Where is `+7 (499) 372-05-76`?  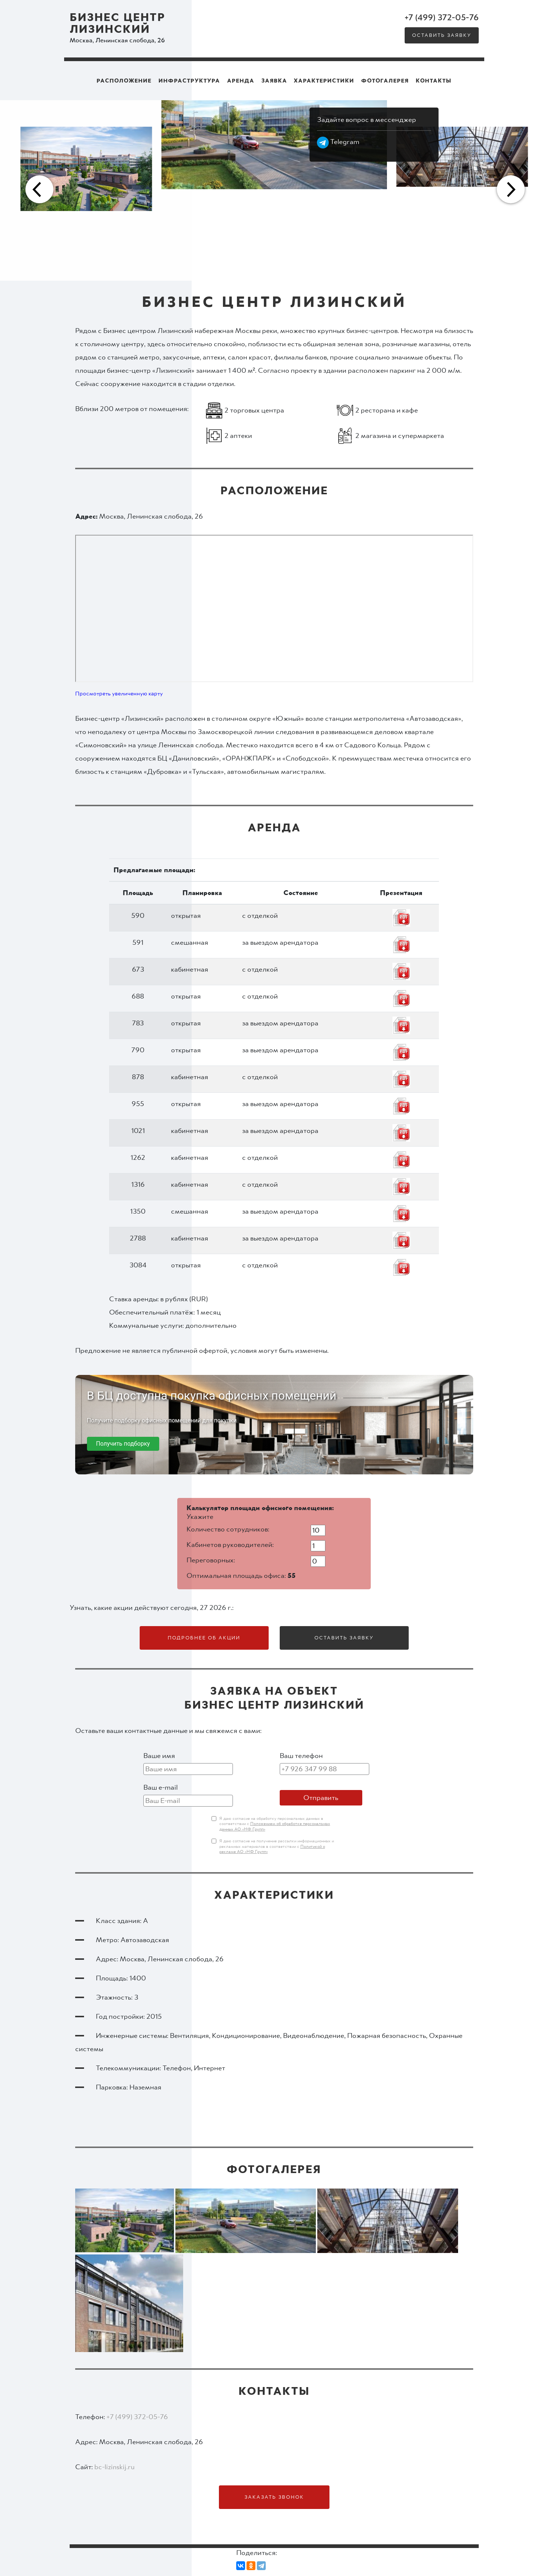 +7 (499) 372-05-76 is located at coordinates (442, 17).